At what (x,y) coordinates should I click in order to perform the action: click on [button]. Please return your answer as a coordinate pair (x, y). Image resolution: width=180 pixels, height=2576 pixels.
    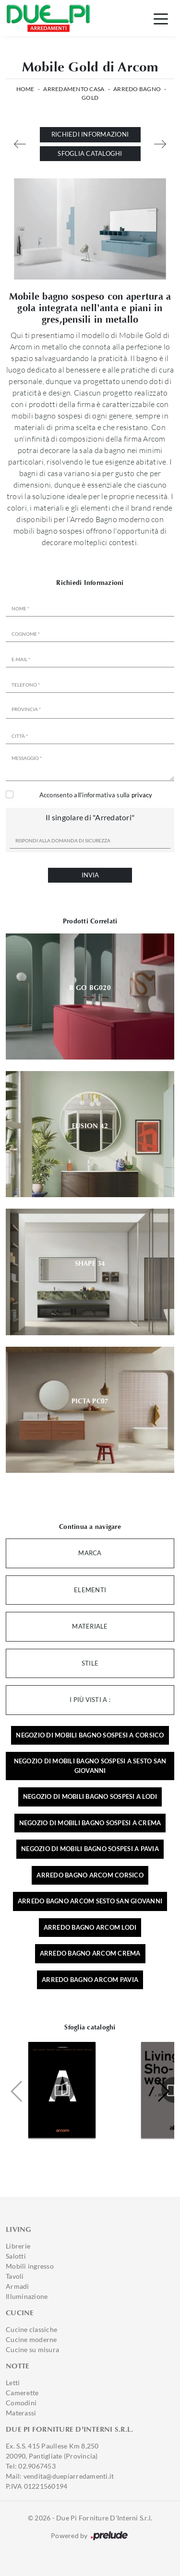
    Looking at the image, I should click on (162, 2091).